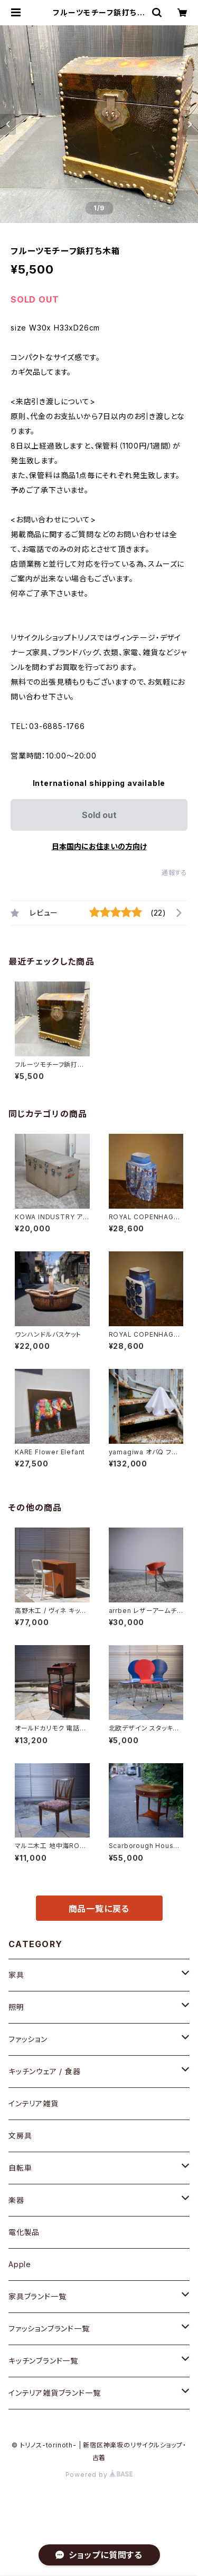  What do you see at coordinates (43, 2360) in the screenshot?
I see `キッチンブランド一覧` at bounding box center [43, 2360].